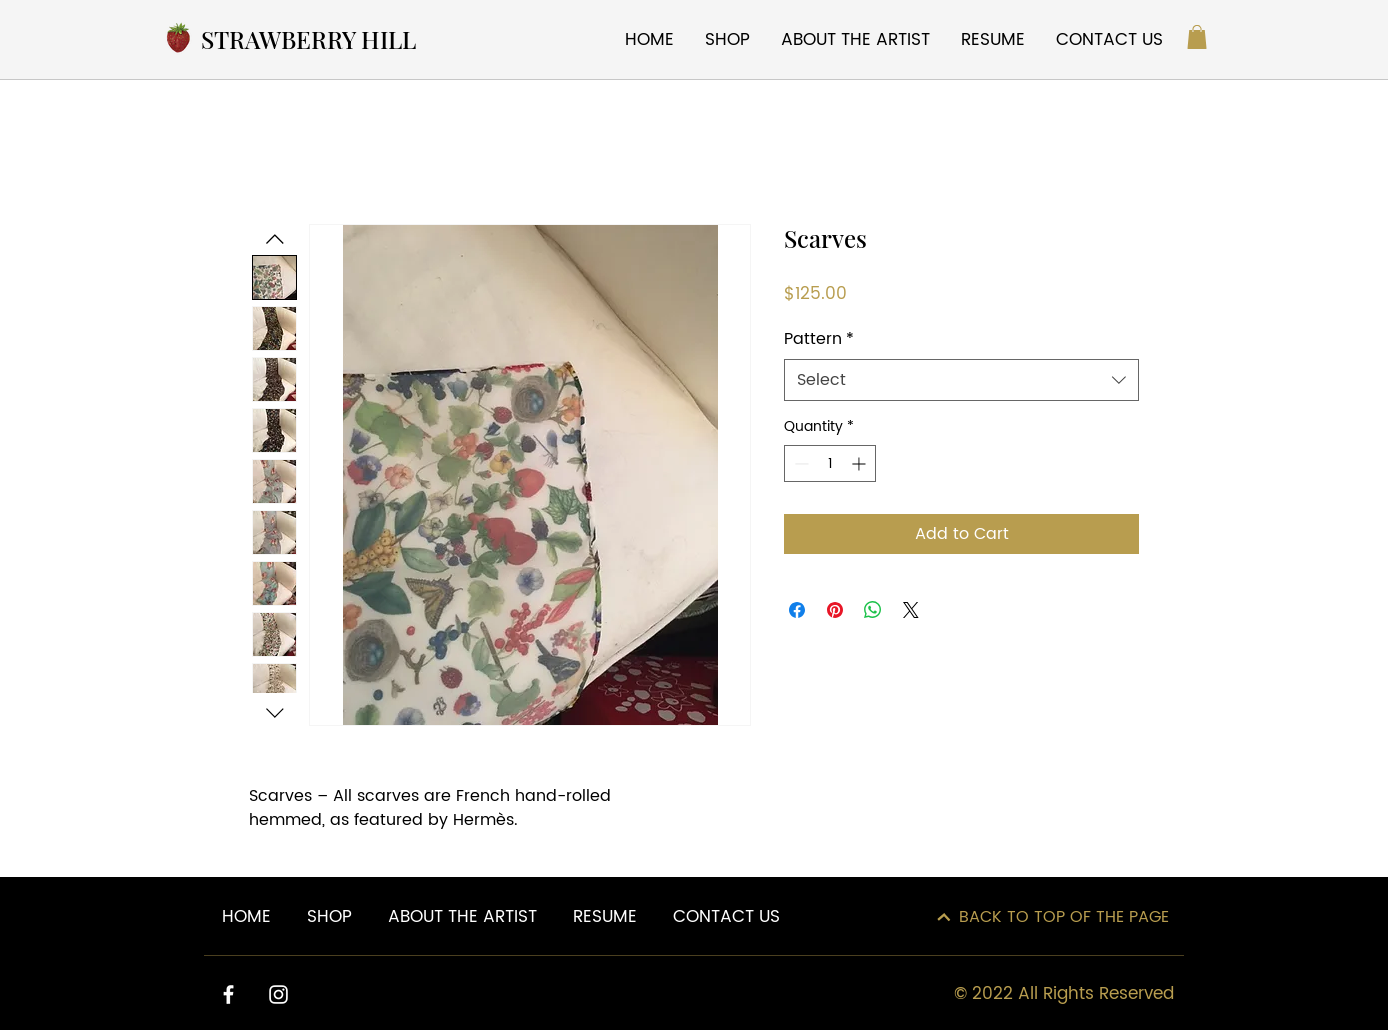 This screenshot has height=1030, width=1388. Describe the element at coordinates (961, 380) in the screenshot. I see `[combobox]` at that location.